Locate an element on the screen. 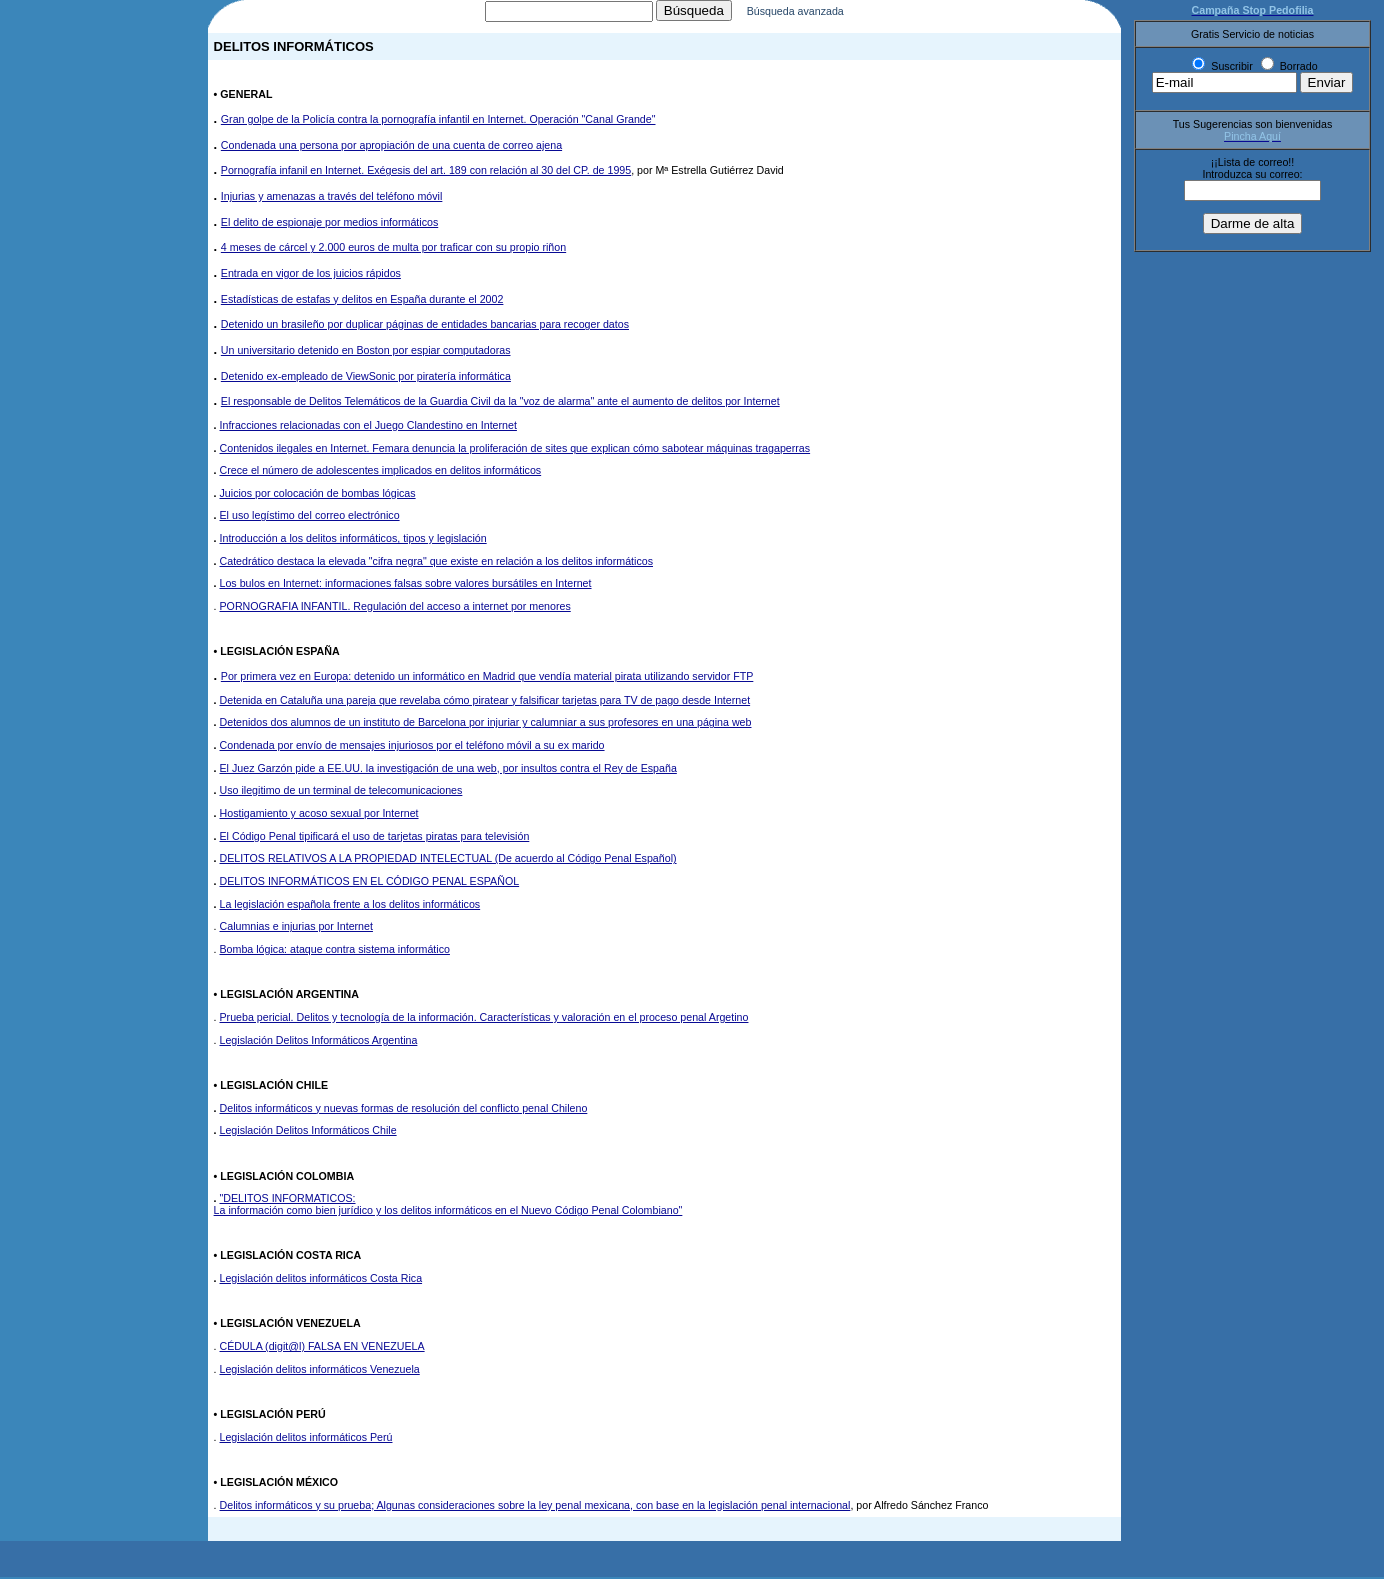 This screenshot has width=1384, height=1579. El Código Penal tipificará el uso de tarjetas piratas para televisión is located at coordinates (375, 838).